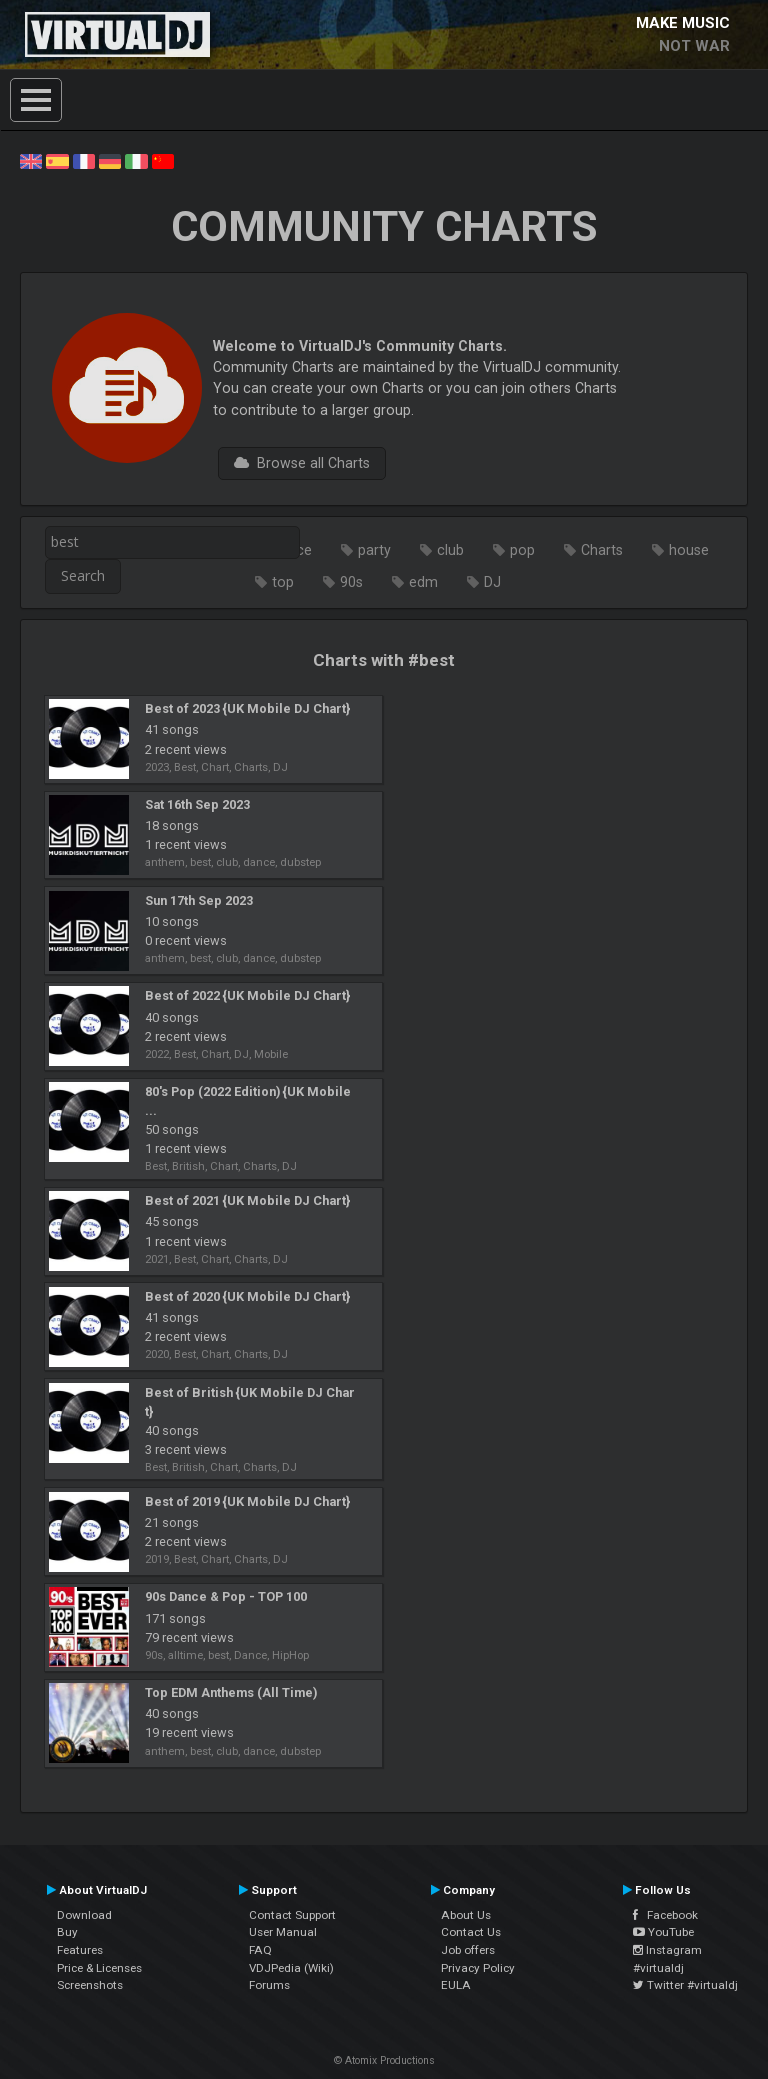 This screenshot has width=768, height=2079. What do you see at coordinates (84, 1915) in the screenshot?
I see `Download` at bounding box center [84, 1915].